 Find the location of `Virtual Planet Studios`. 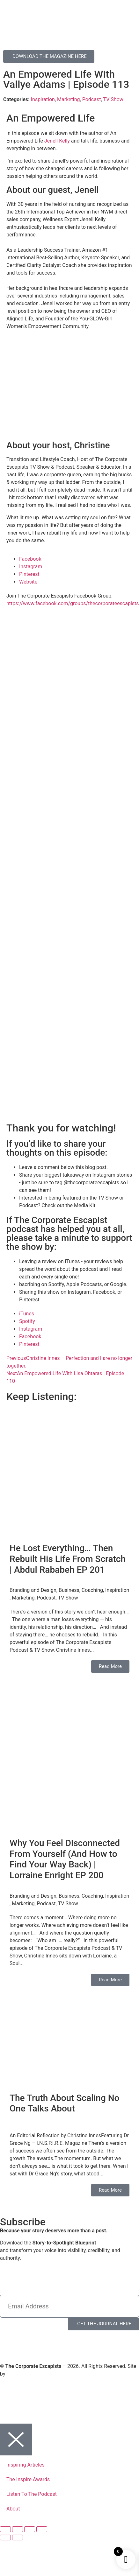

Virtual Planet Studios is located at coordinates (30, 2374).